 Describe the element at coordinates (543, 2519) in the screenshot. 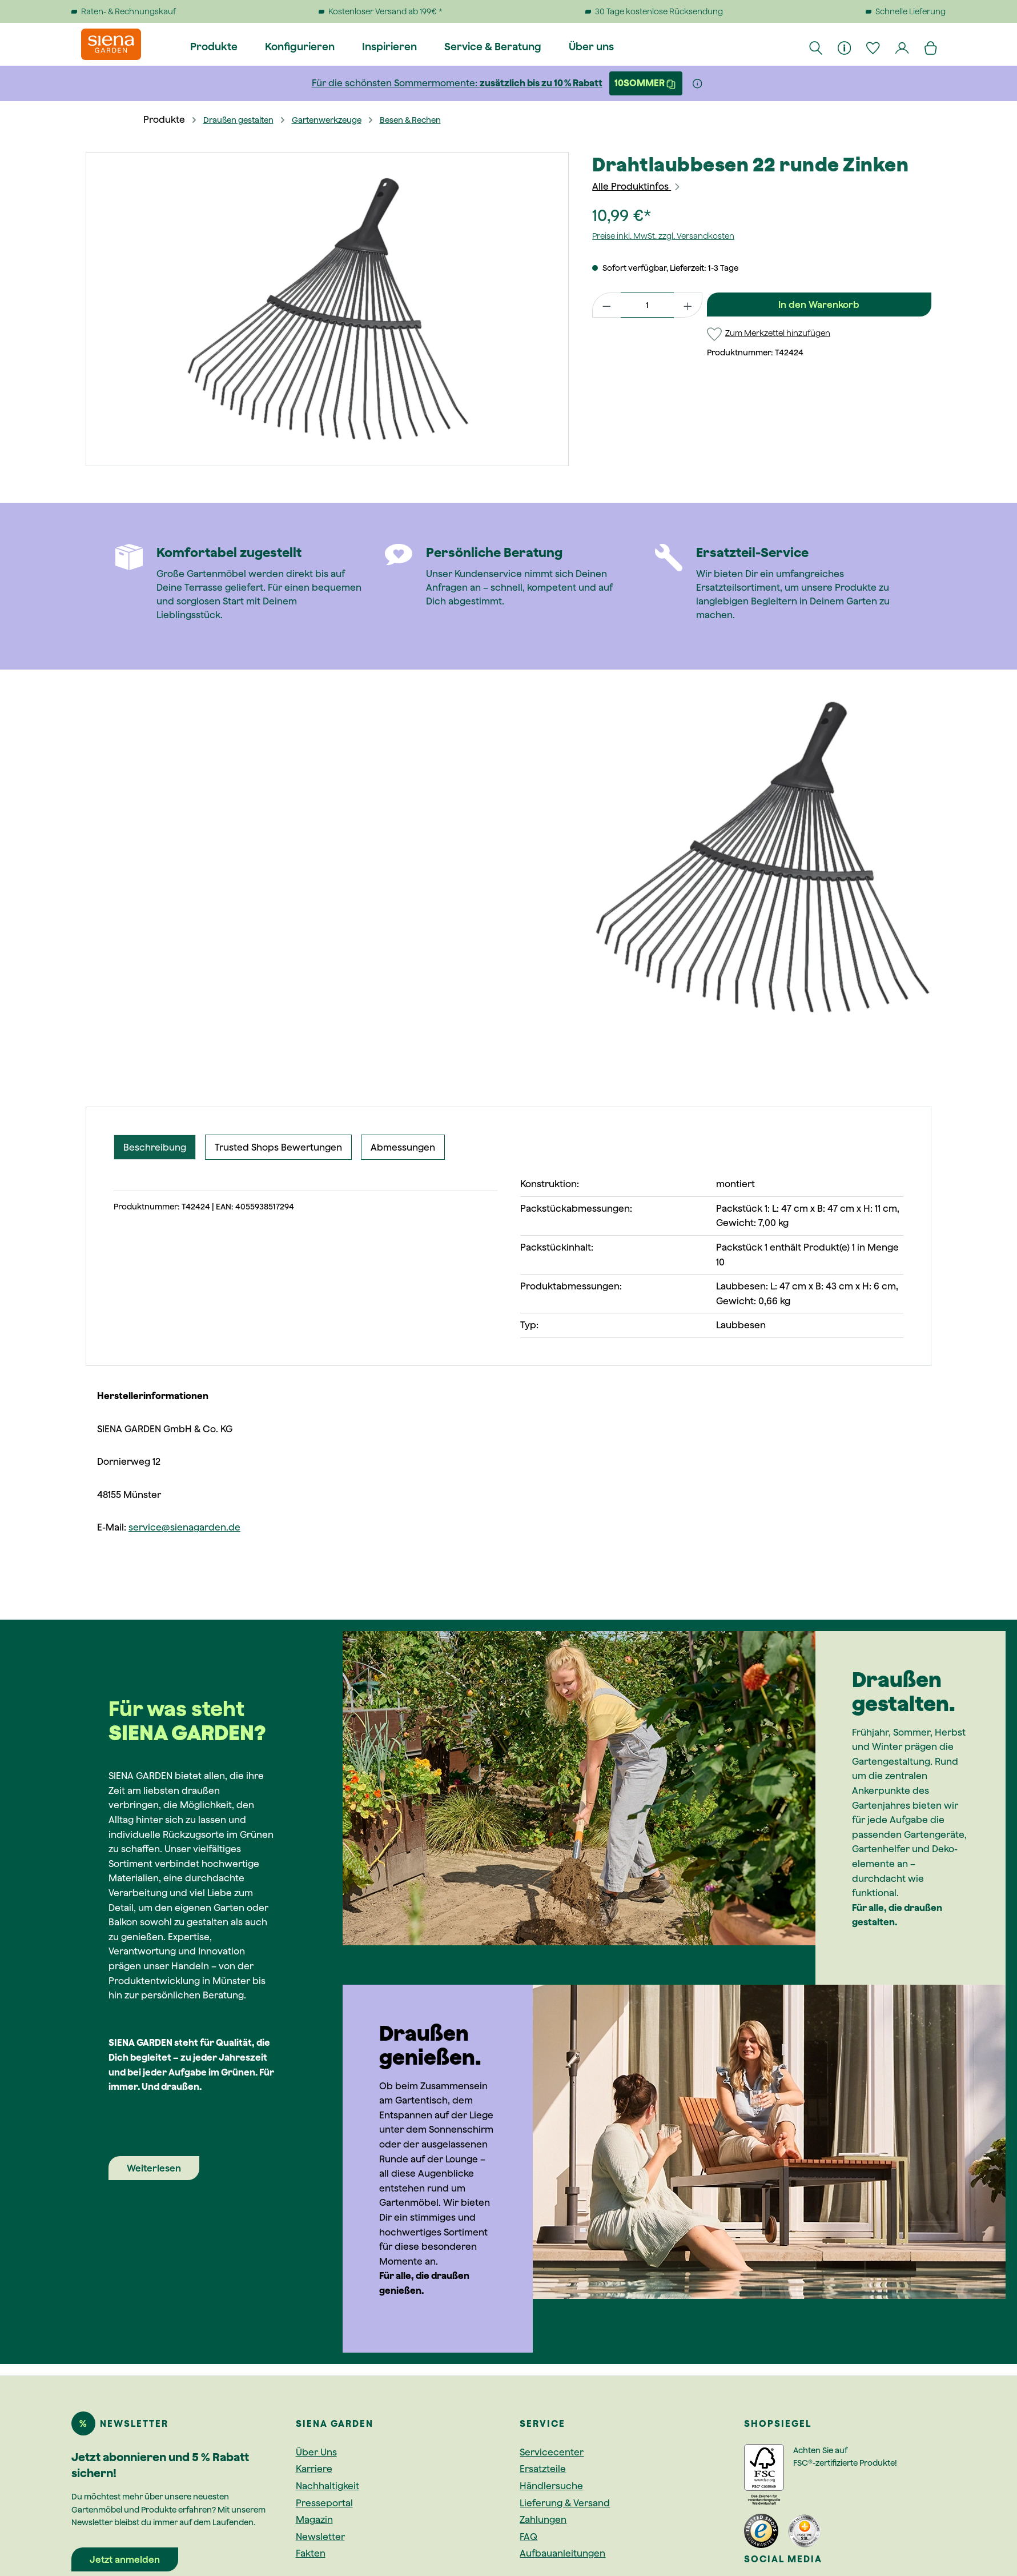

I see `Zahlungen` at that location.